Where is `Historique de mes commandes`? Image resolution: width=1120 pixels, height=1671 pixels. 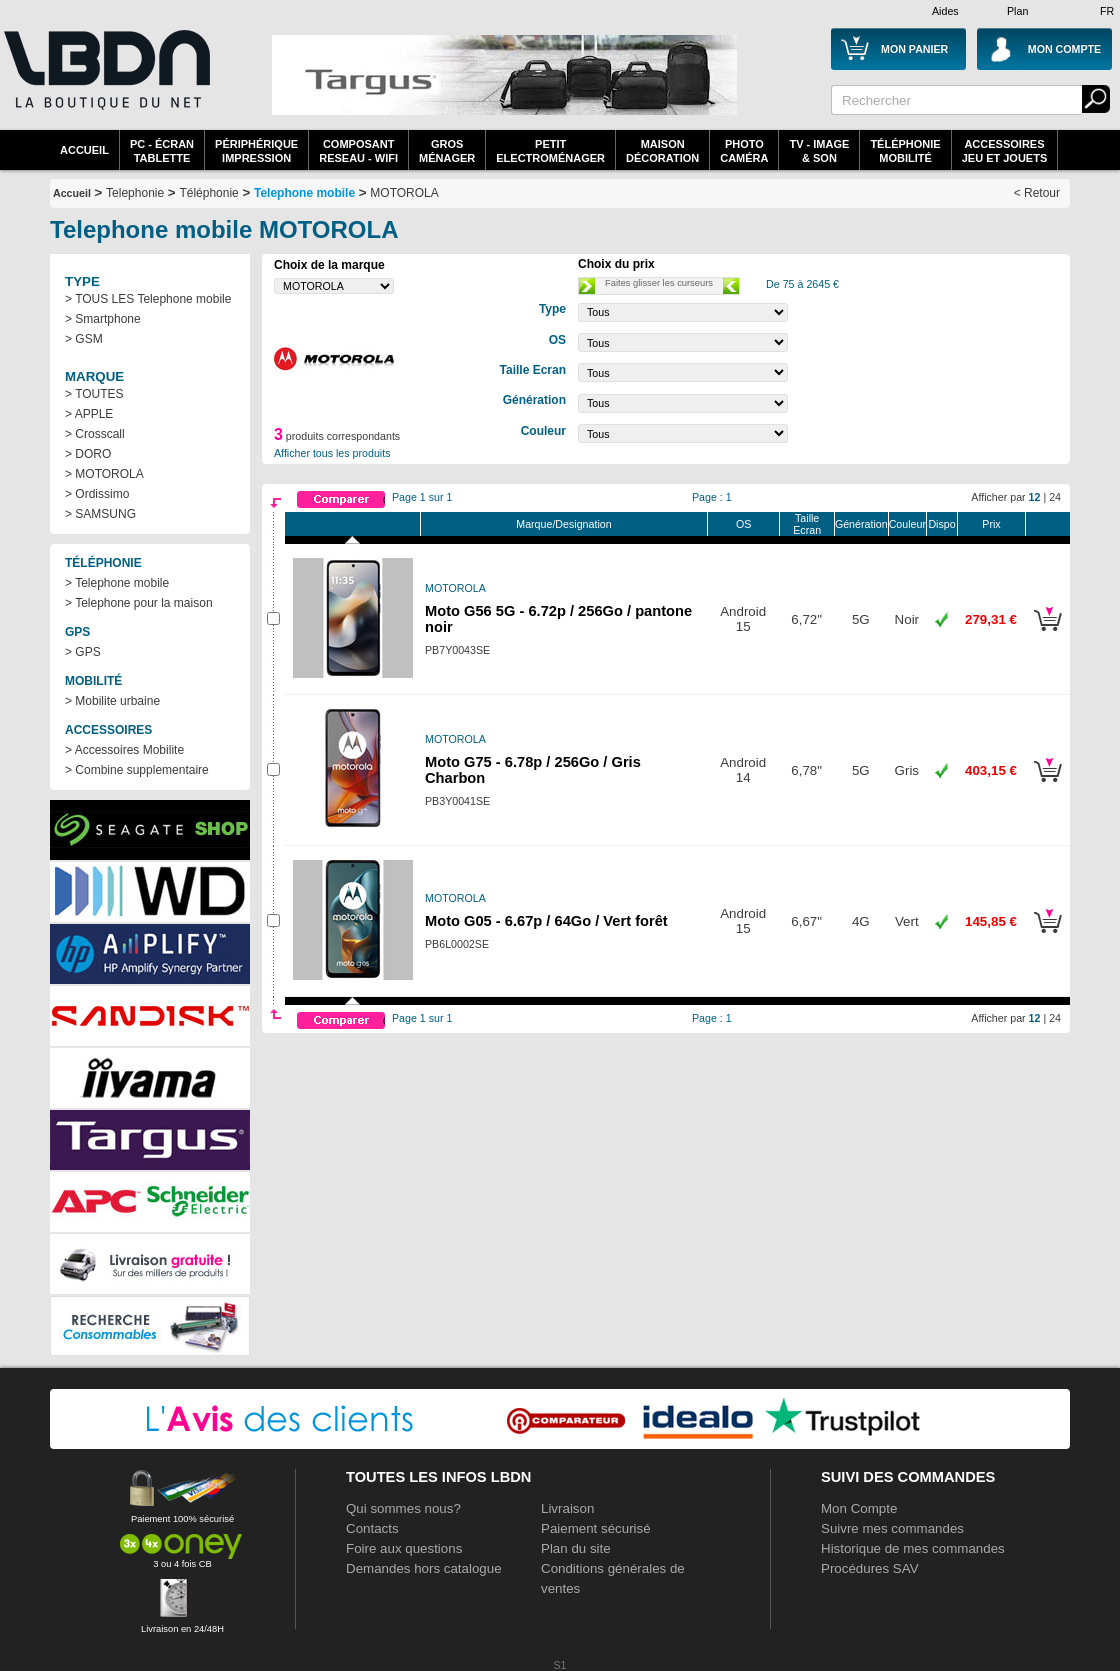
Historique de mes commandes is located at coordinates (913, 1548).